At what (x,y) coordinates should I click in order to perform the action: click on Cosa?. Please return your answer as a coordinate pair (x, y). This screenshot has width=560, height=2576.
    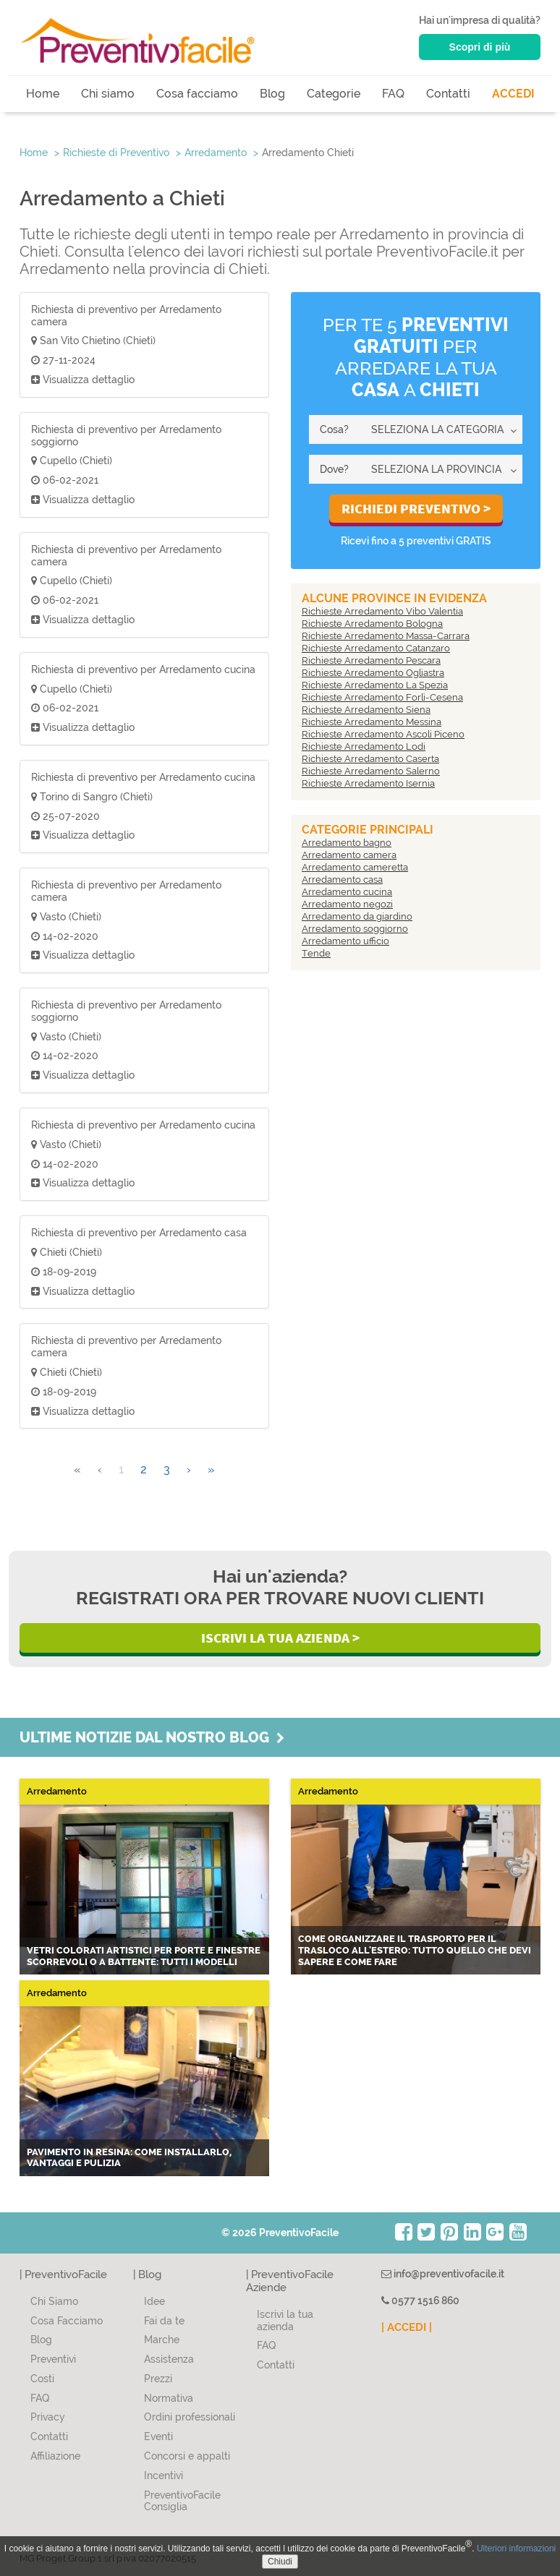
    Looking at the image, I should click on (334, 429).